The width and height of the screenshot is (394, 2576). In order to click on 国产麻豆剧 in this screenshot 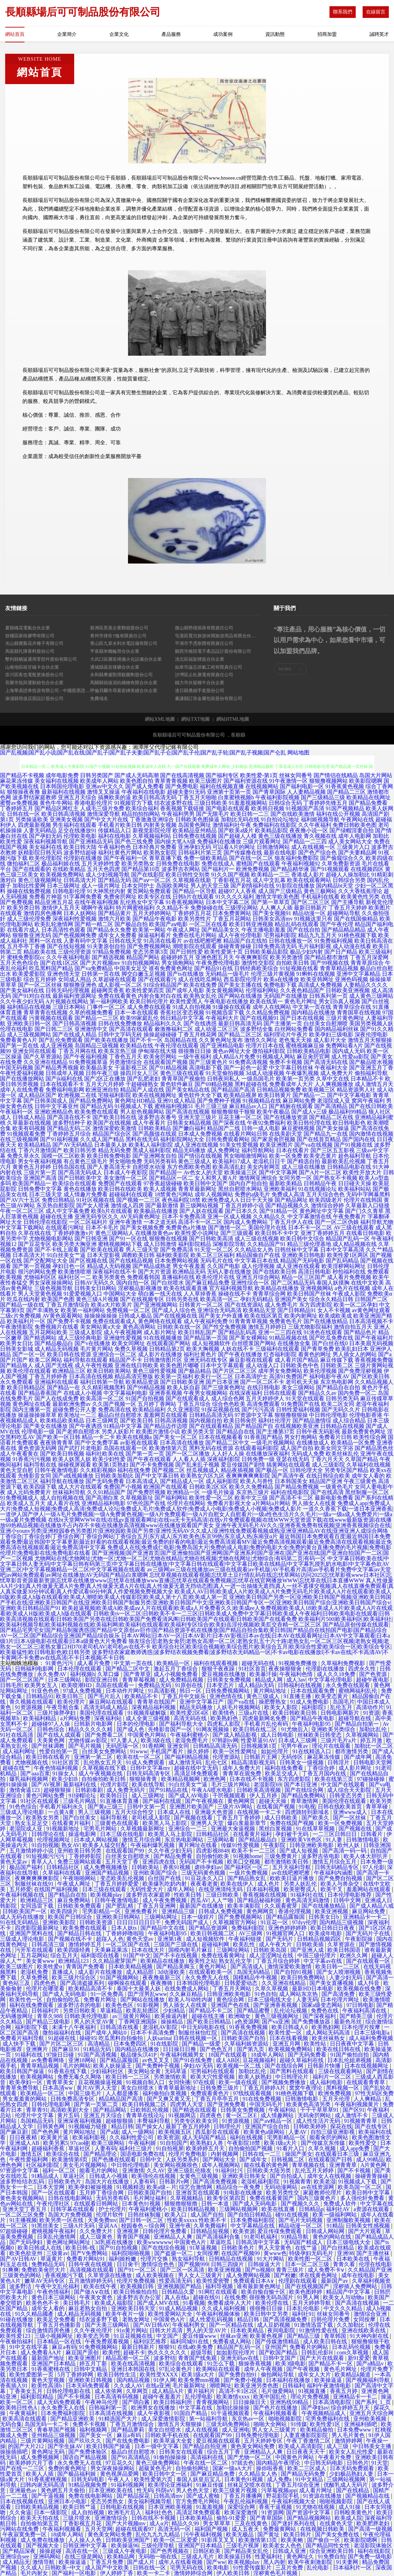, I will do `click(14, 2132)`.